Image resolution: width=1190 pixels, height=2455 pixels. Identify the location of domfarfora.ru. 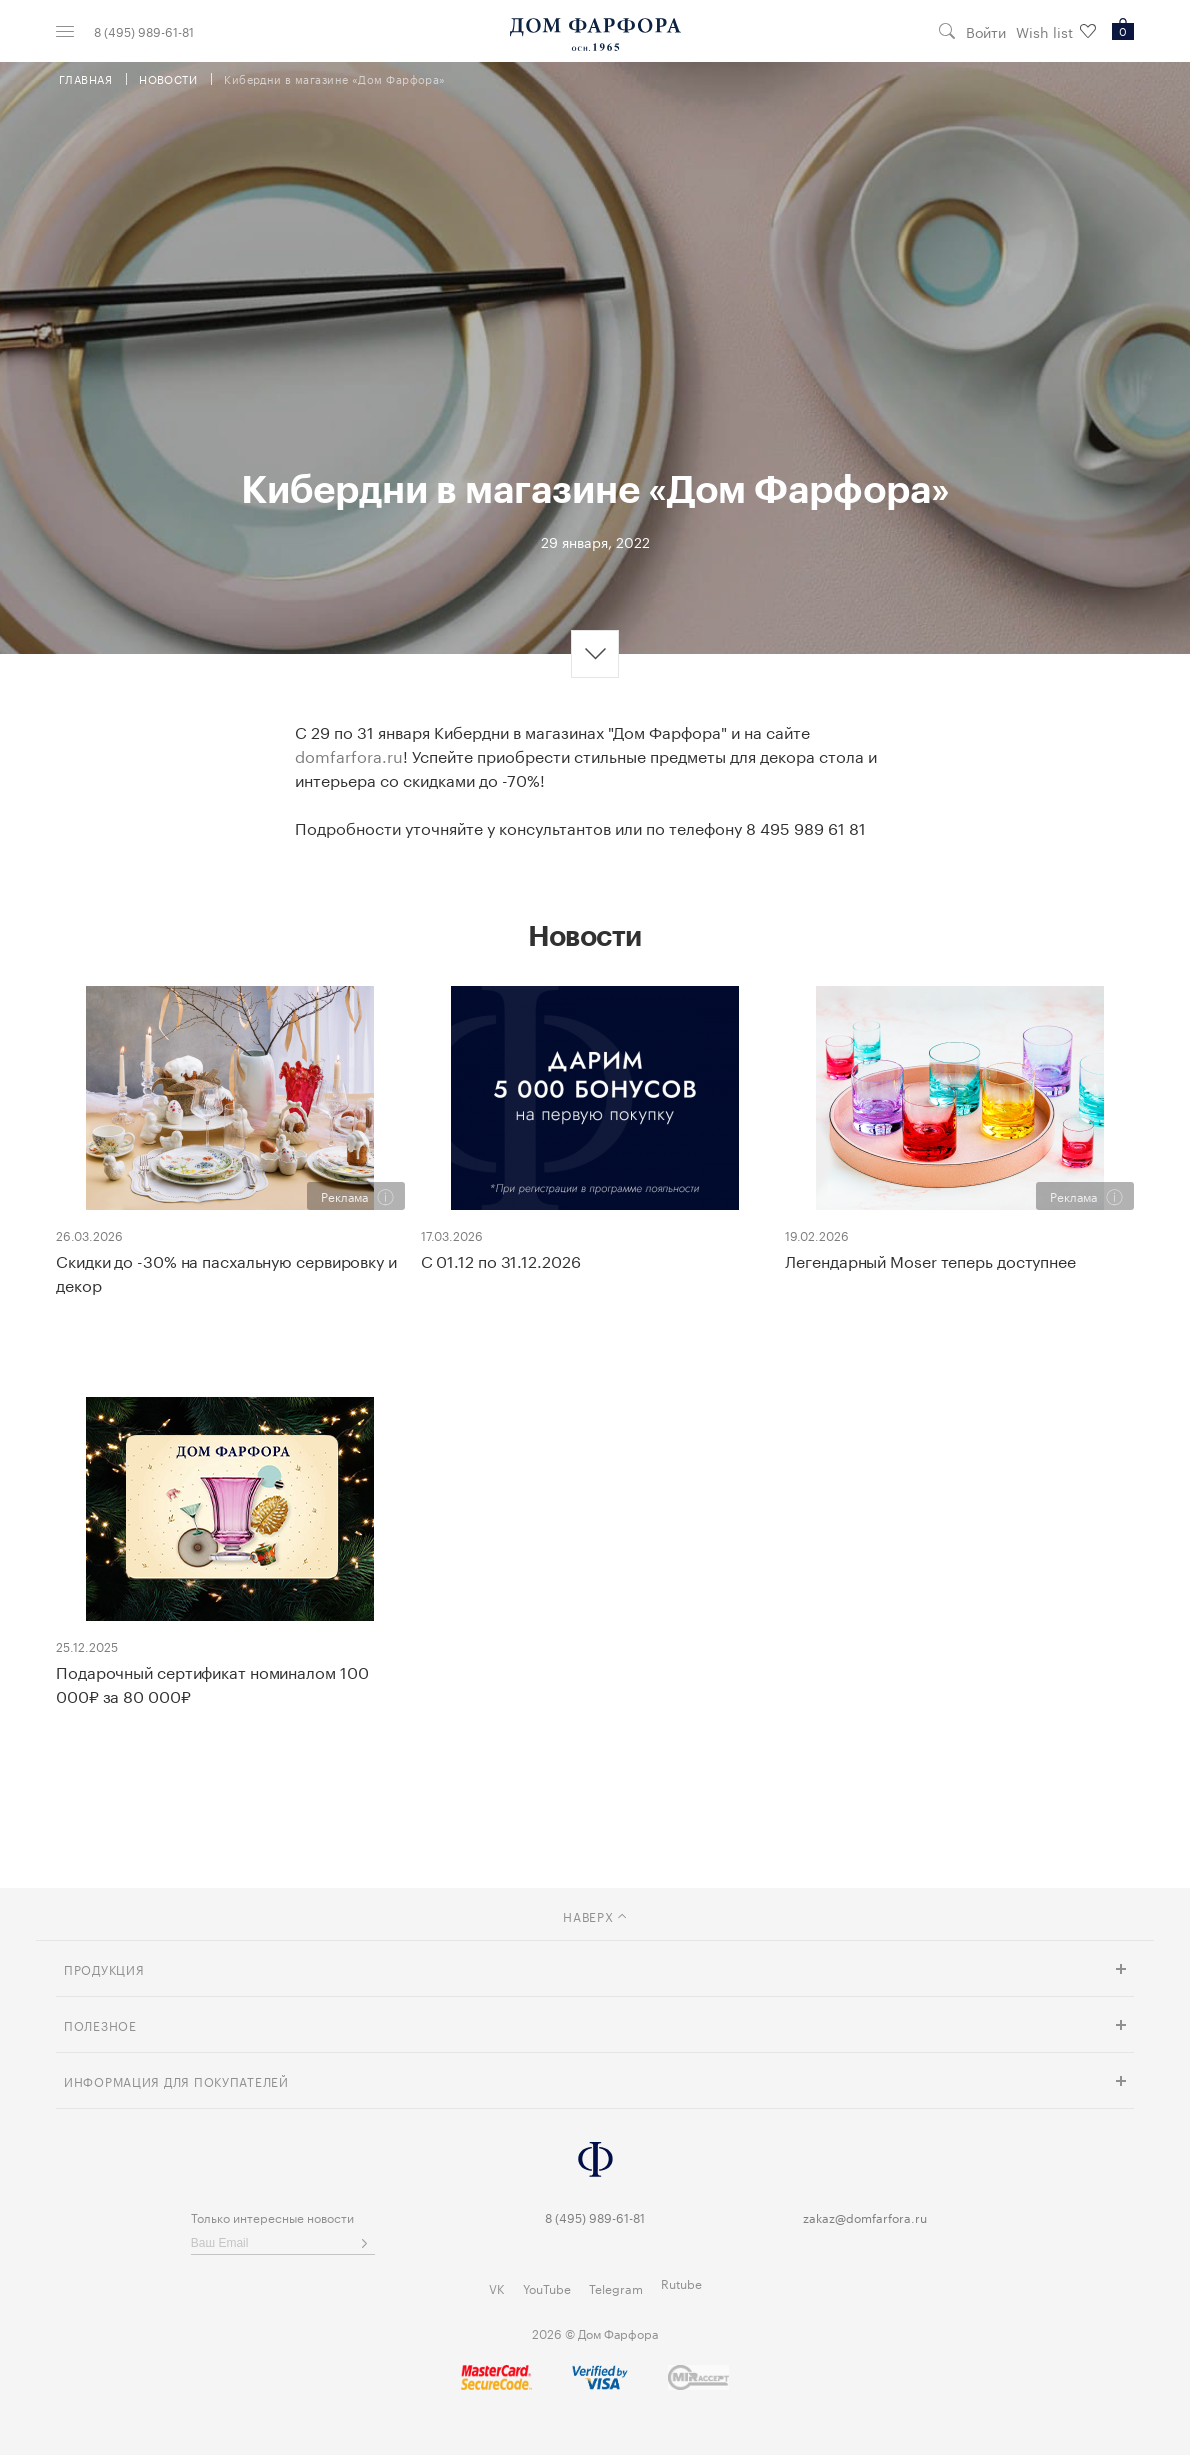
(349, 754).